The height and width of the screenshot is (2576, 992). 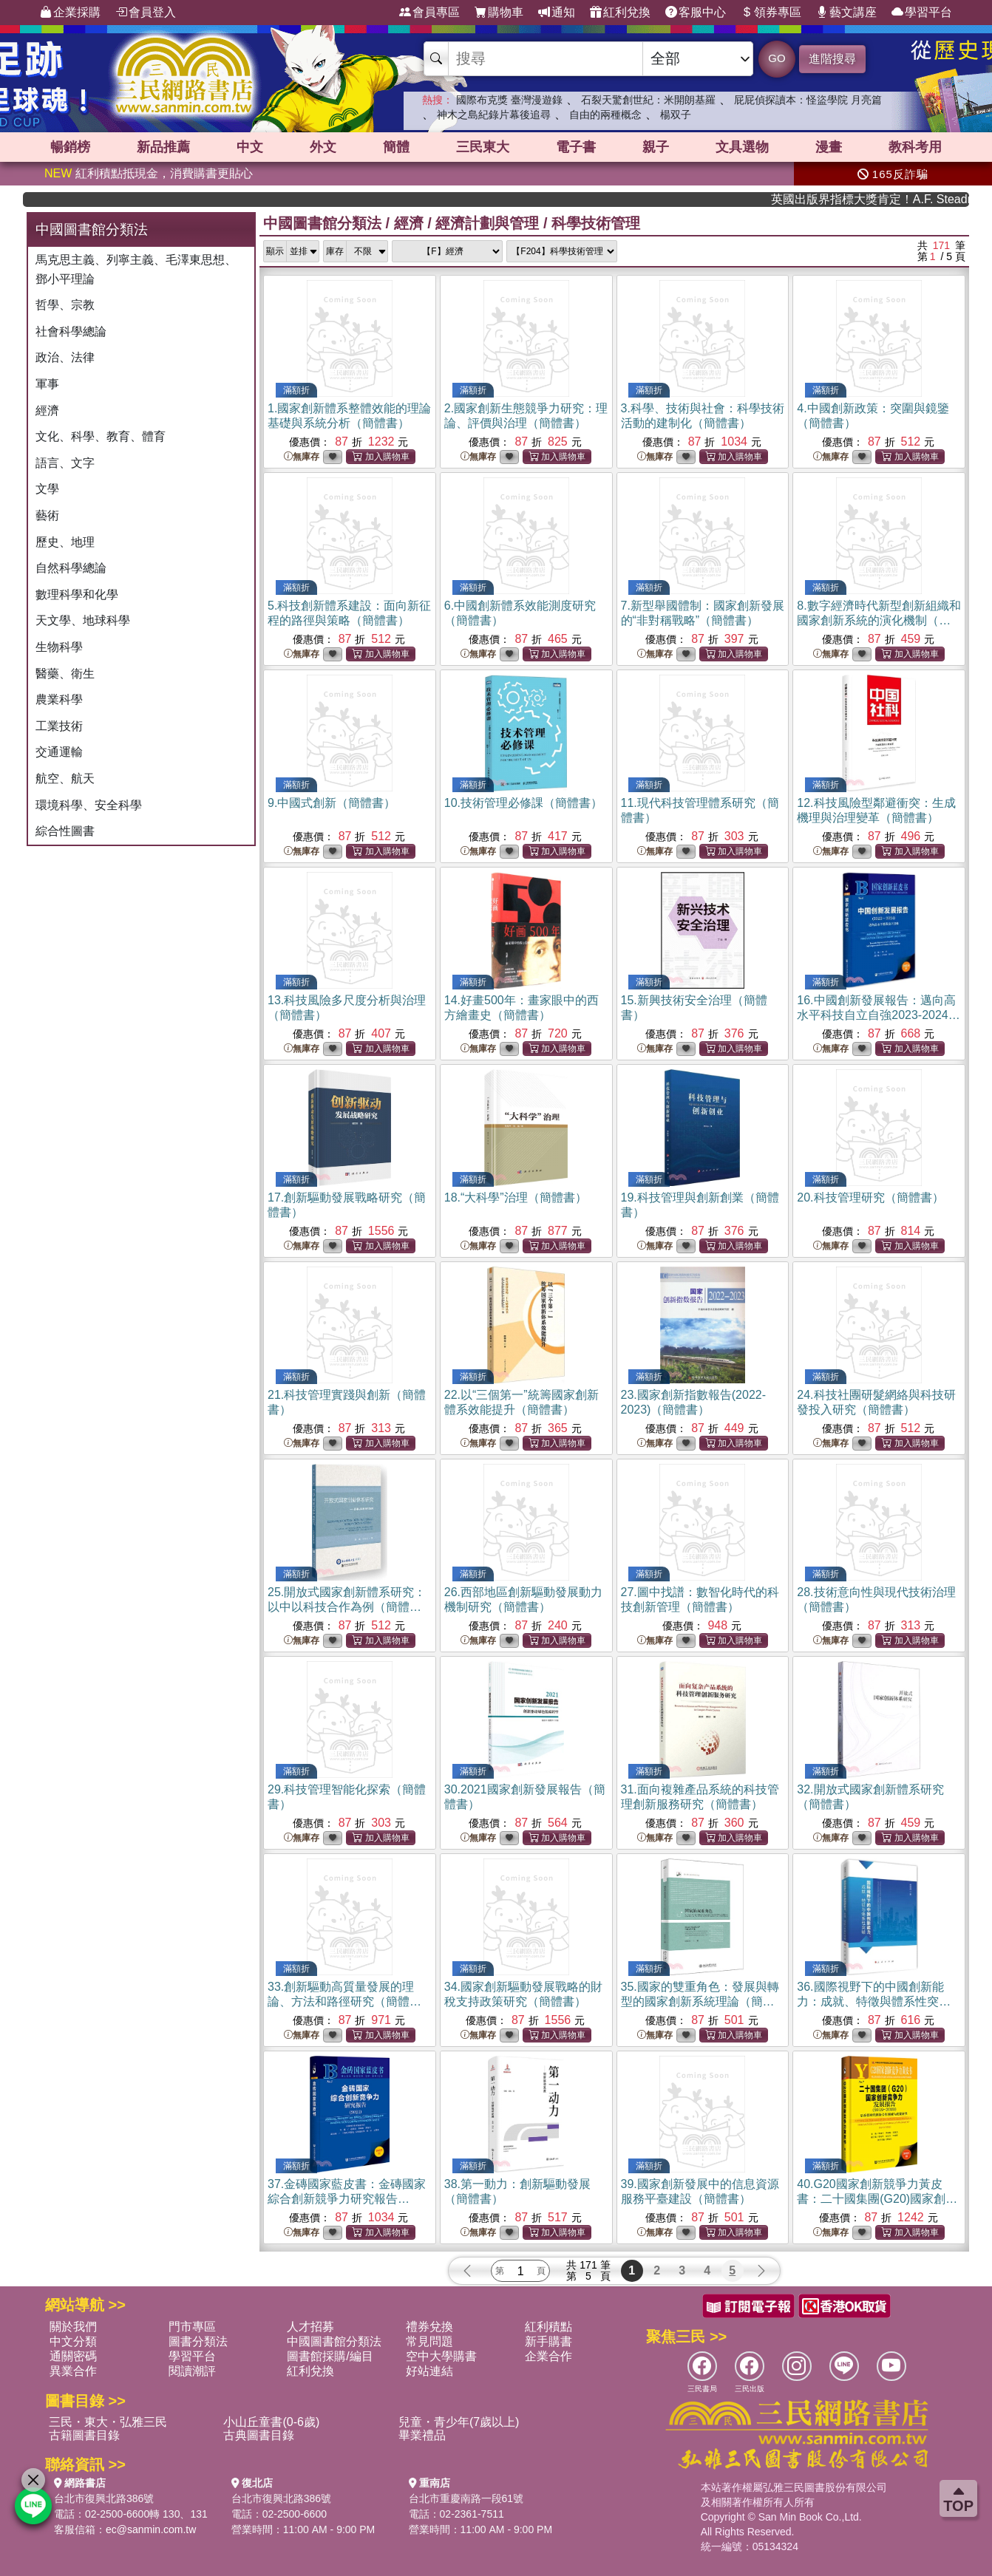 What do you see at coordinates (620, 12) in the screenshot?
I see `紅利兌換` at bounding box center [620, 12].